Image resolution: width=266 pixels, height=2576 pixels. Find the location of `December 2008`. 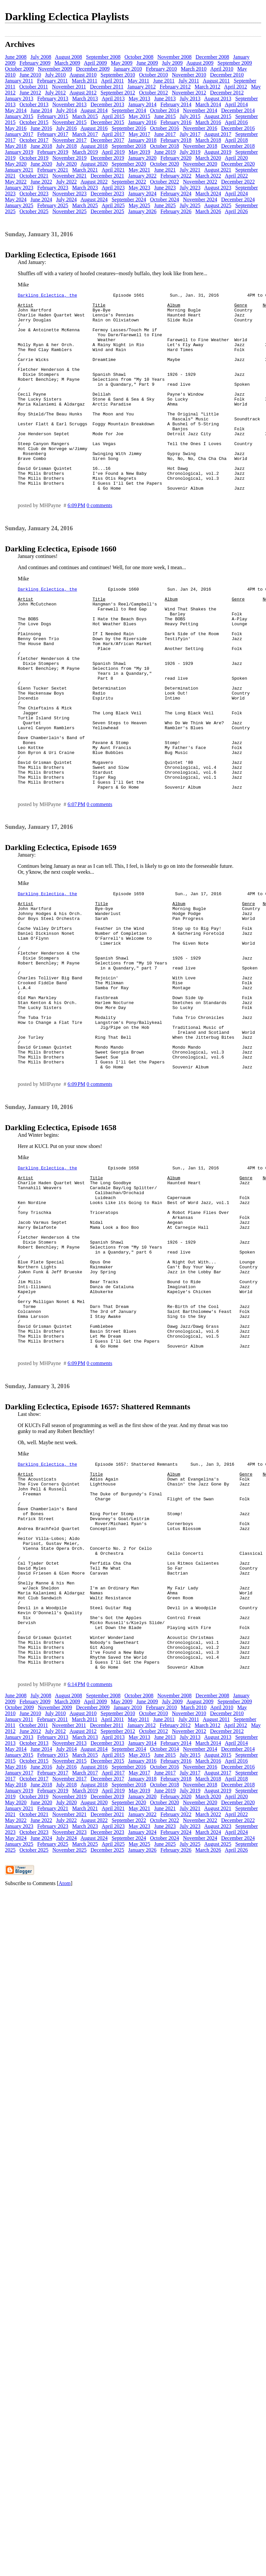

December 2008 is located at coordinates (212, 57).